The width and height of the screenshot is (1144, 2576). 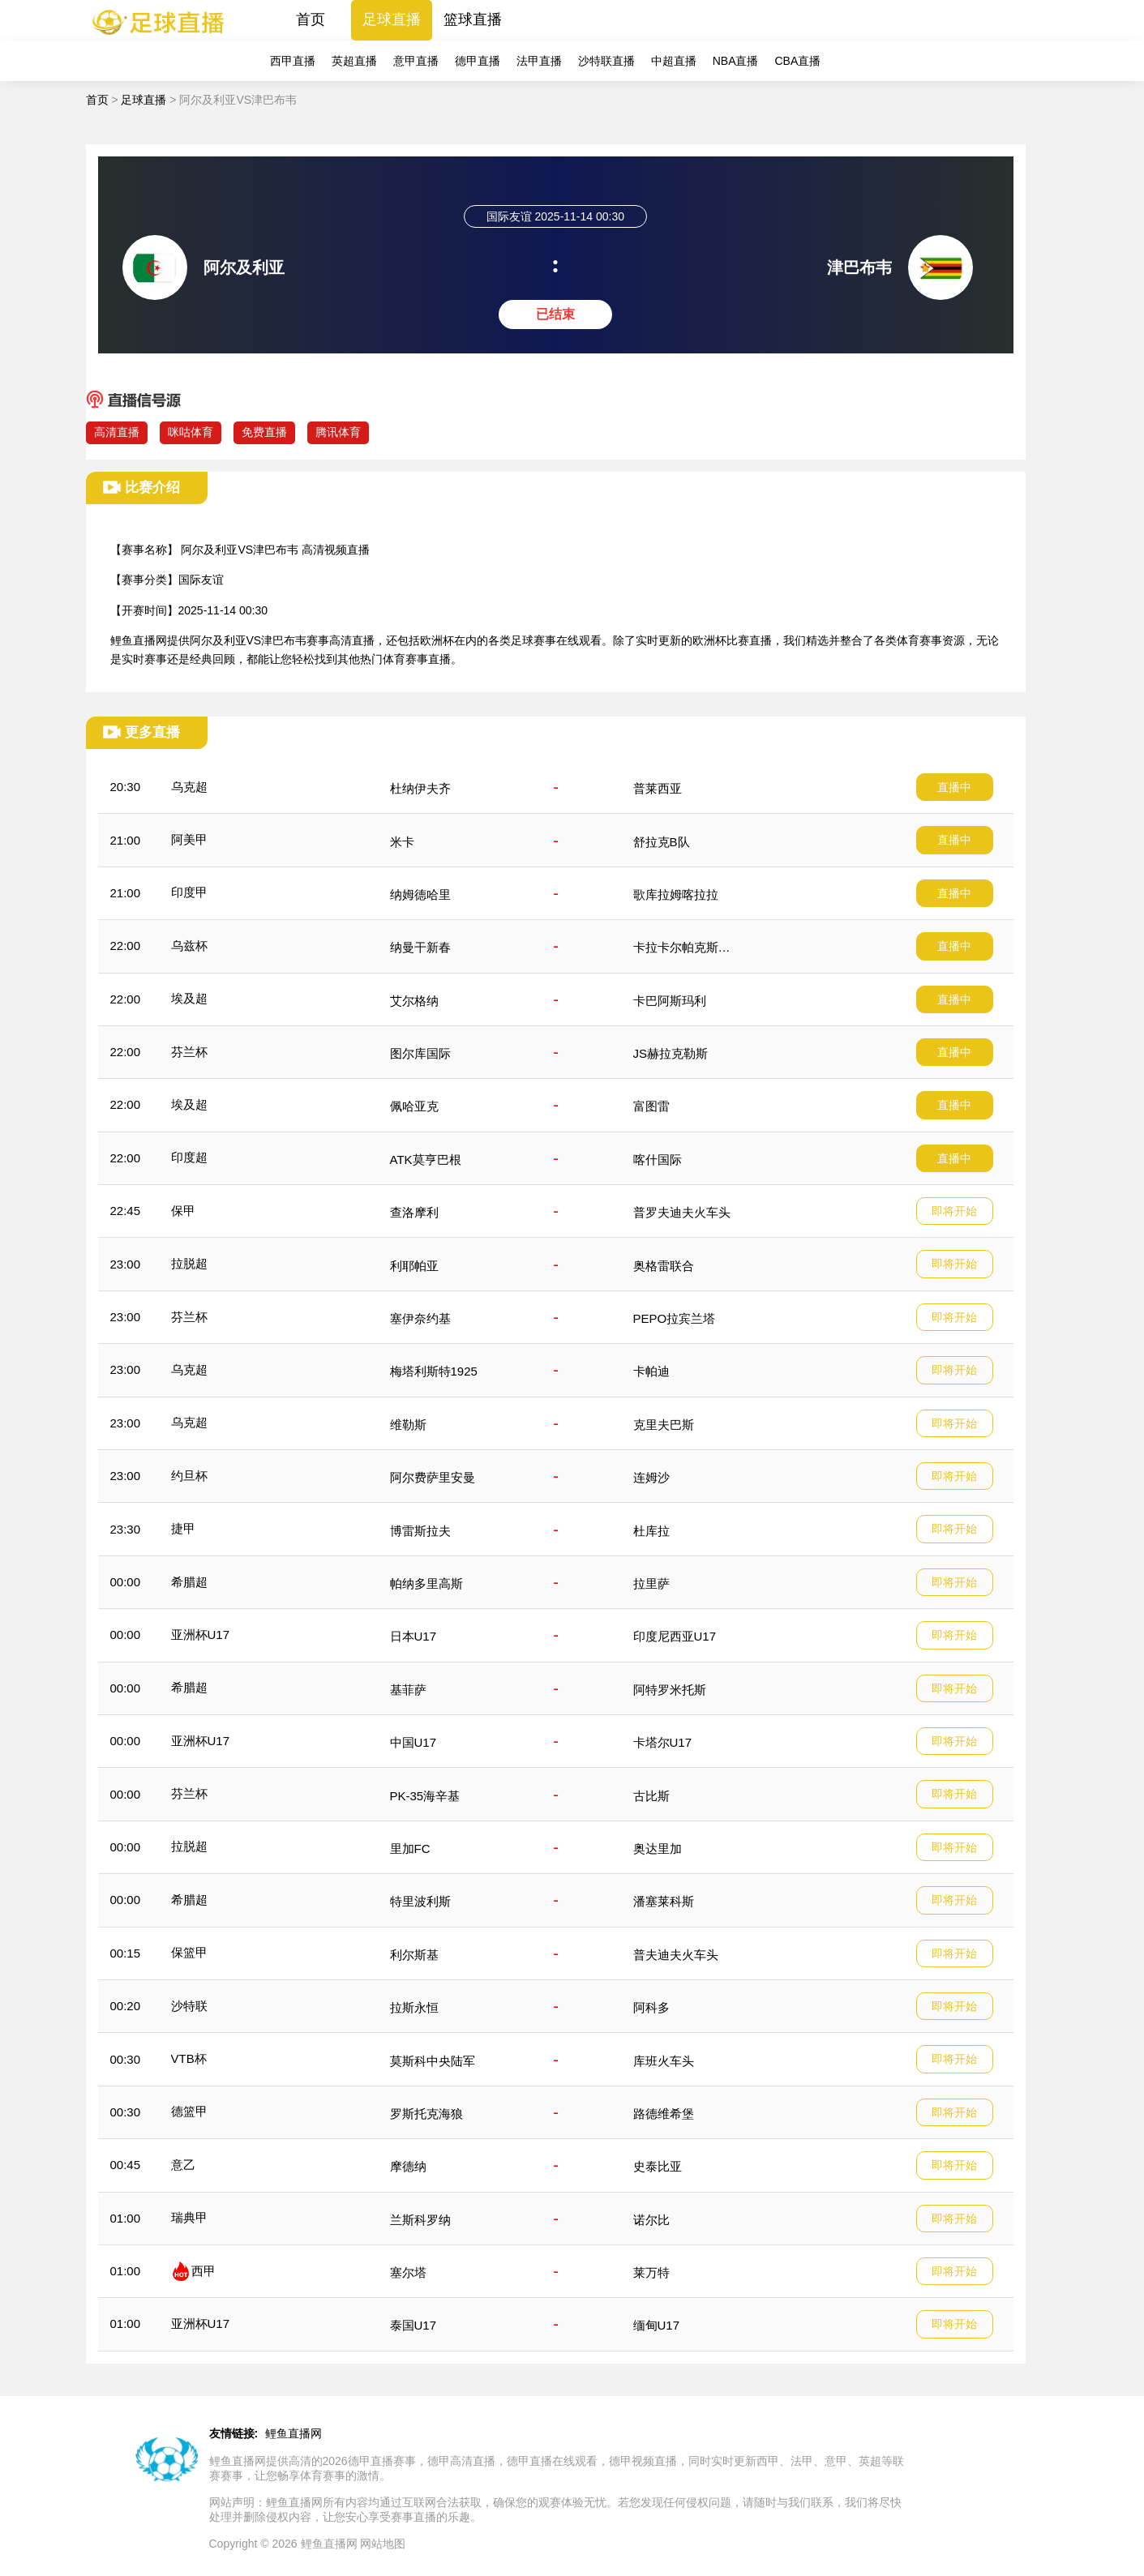 I want to click on 免费直播, so click(x=264, y=432).